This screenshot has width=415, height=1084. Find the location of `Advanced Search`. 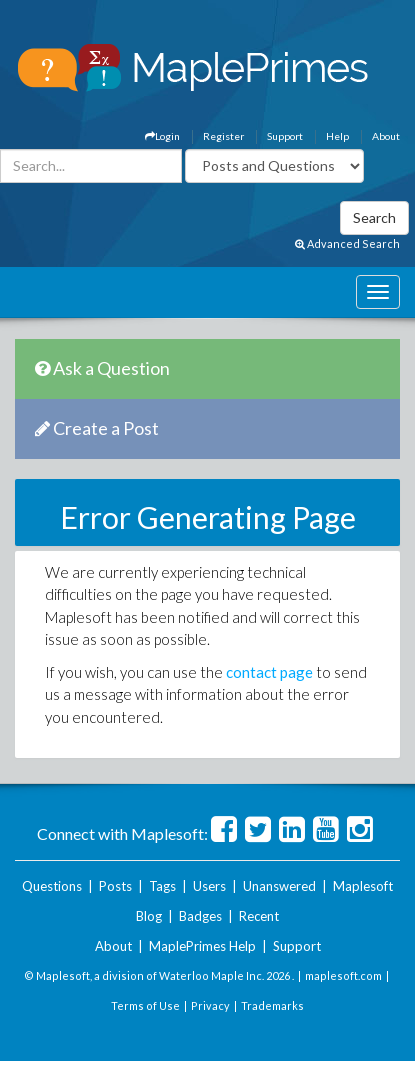

Advanced Search is located at coordinates (347, 243).